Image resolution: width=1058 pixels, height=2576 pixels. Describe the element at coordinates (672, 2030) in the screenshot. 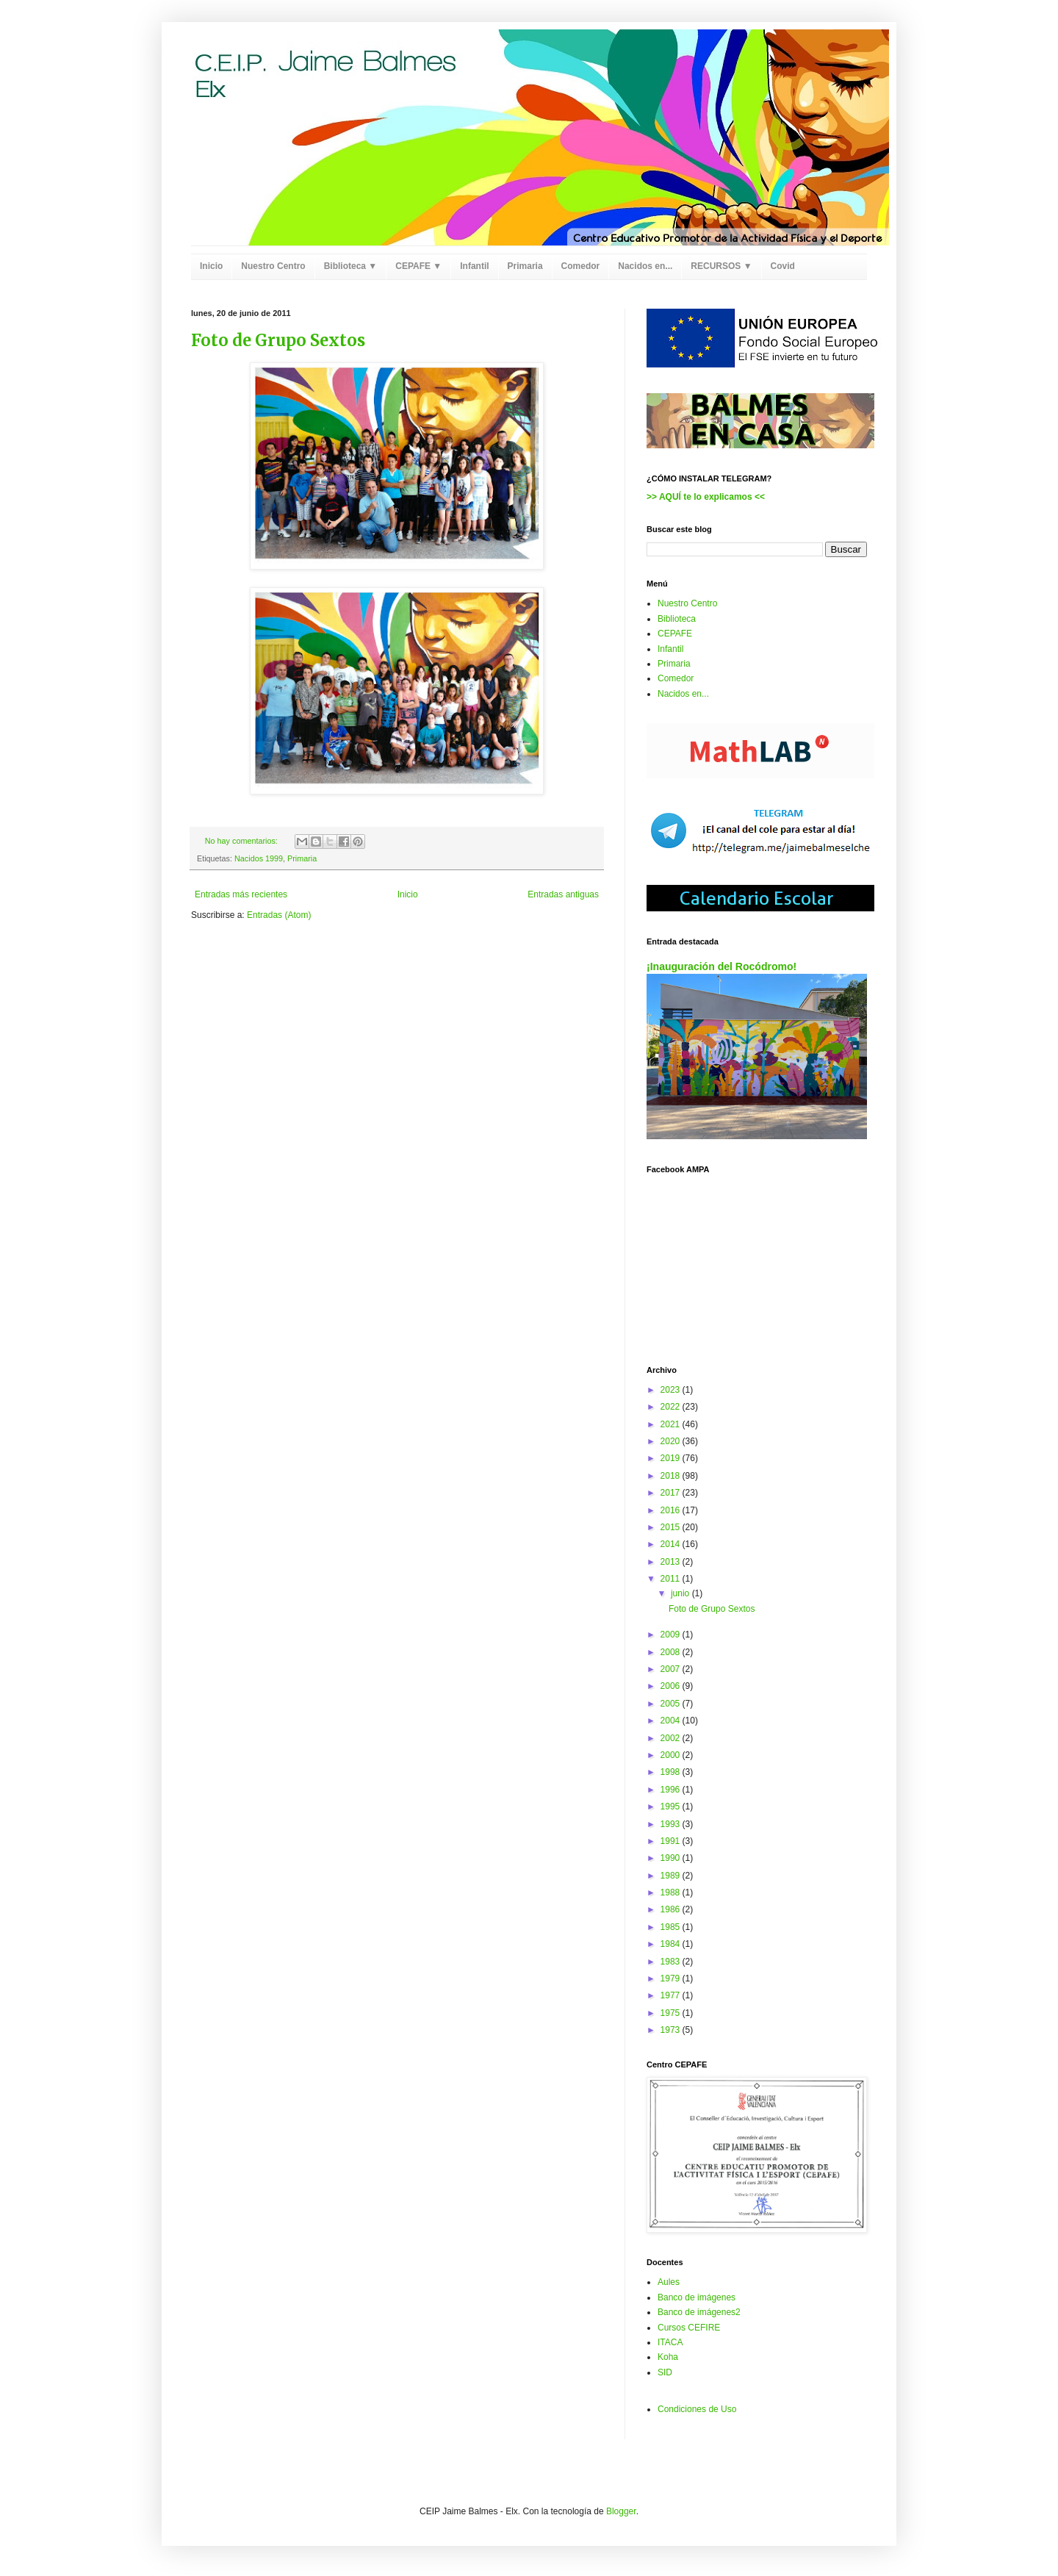

I see `1973` at that location.